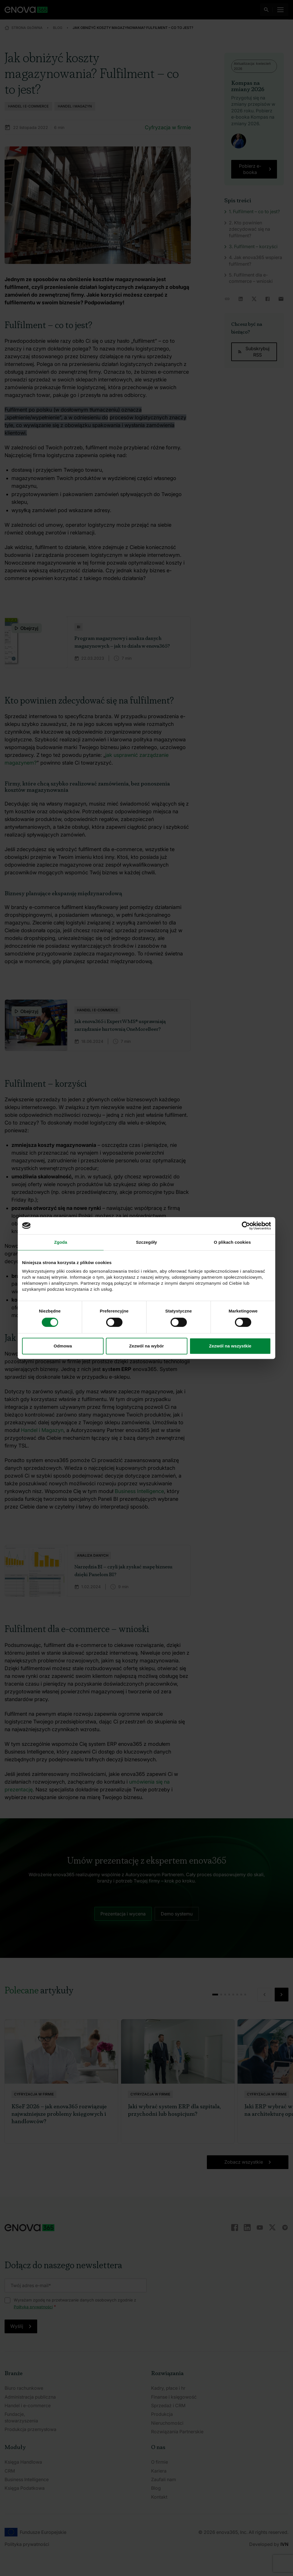 The width and height of the screenshot is (293, 2576). What do you see at coordinates (230, 1345) in the screenshot?
I see `Zezwól na wszystkie` at bounding box center [230, 1345].